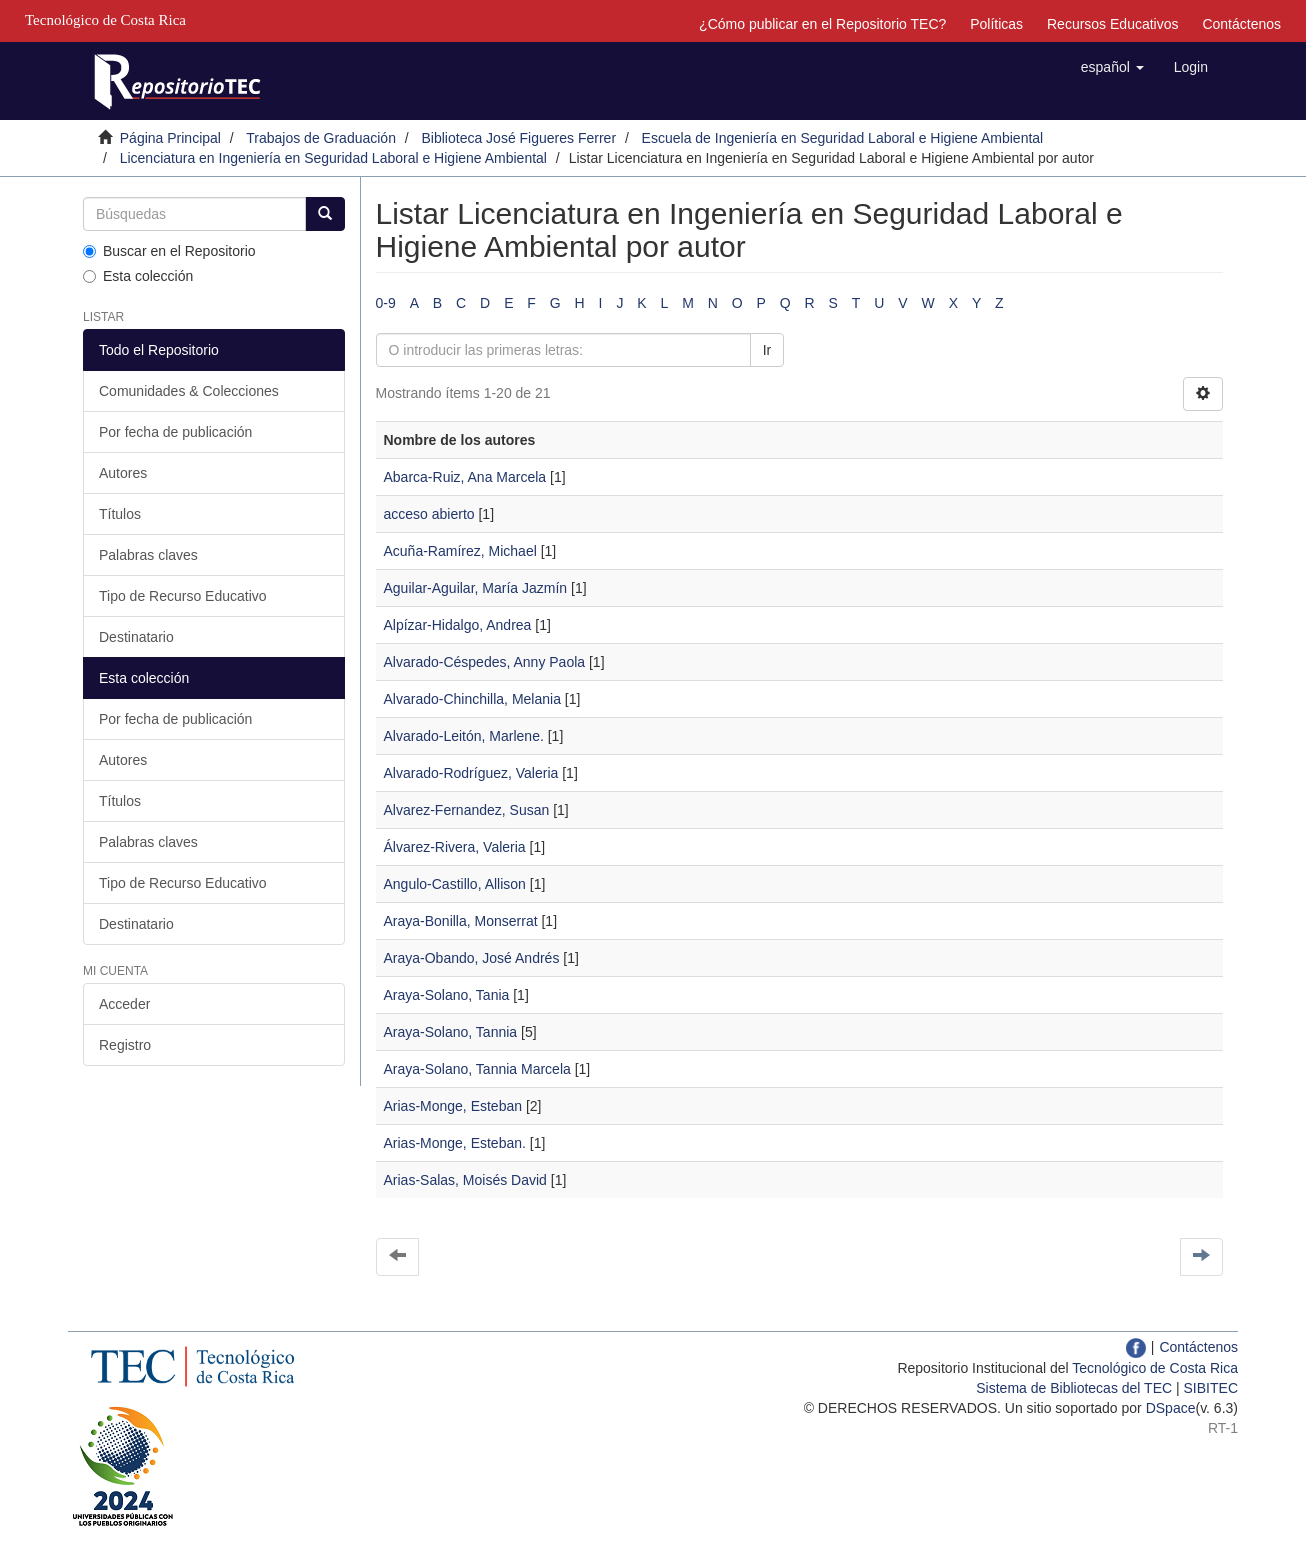 This screenshot has width=1306, height=1559. Describe the element at coordinates (477, 1069) in the screenshot. I see `Araya-Solano, Tannia Marcela` at that location.